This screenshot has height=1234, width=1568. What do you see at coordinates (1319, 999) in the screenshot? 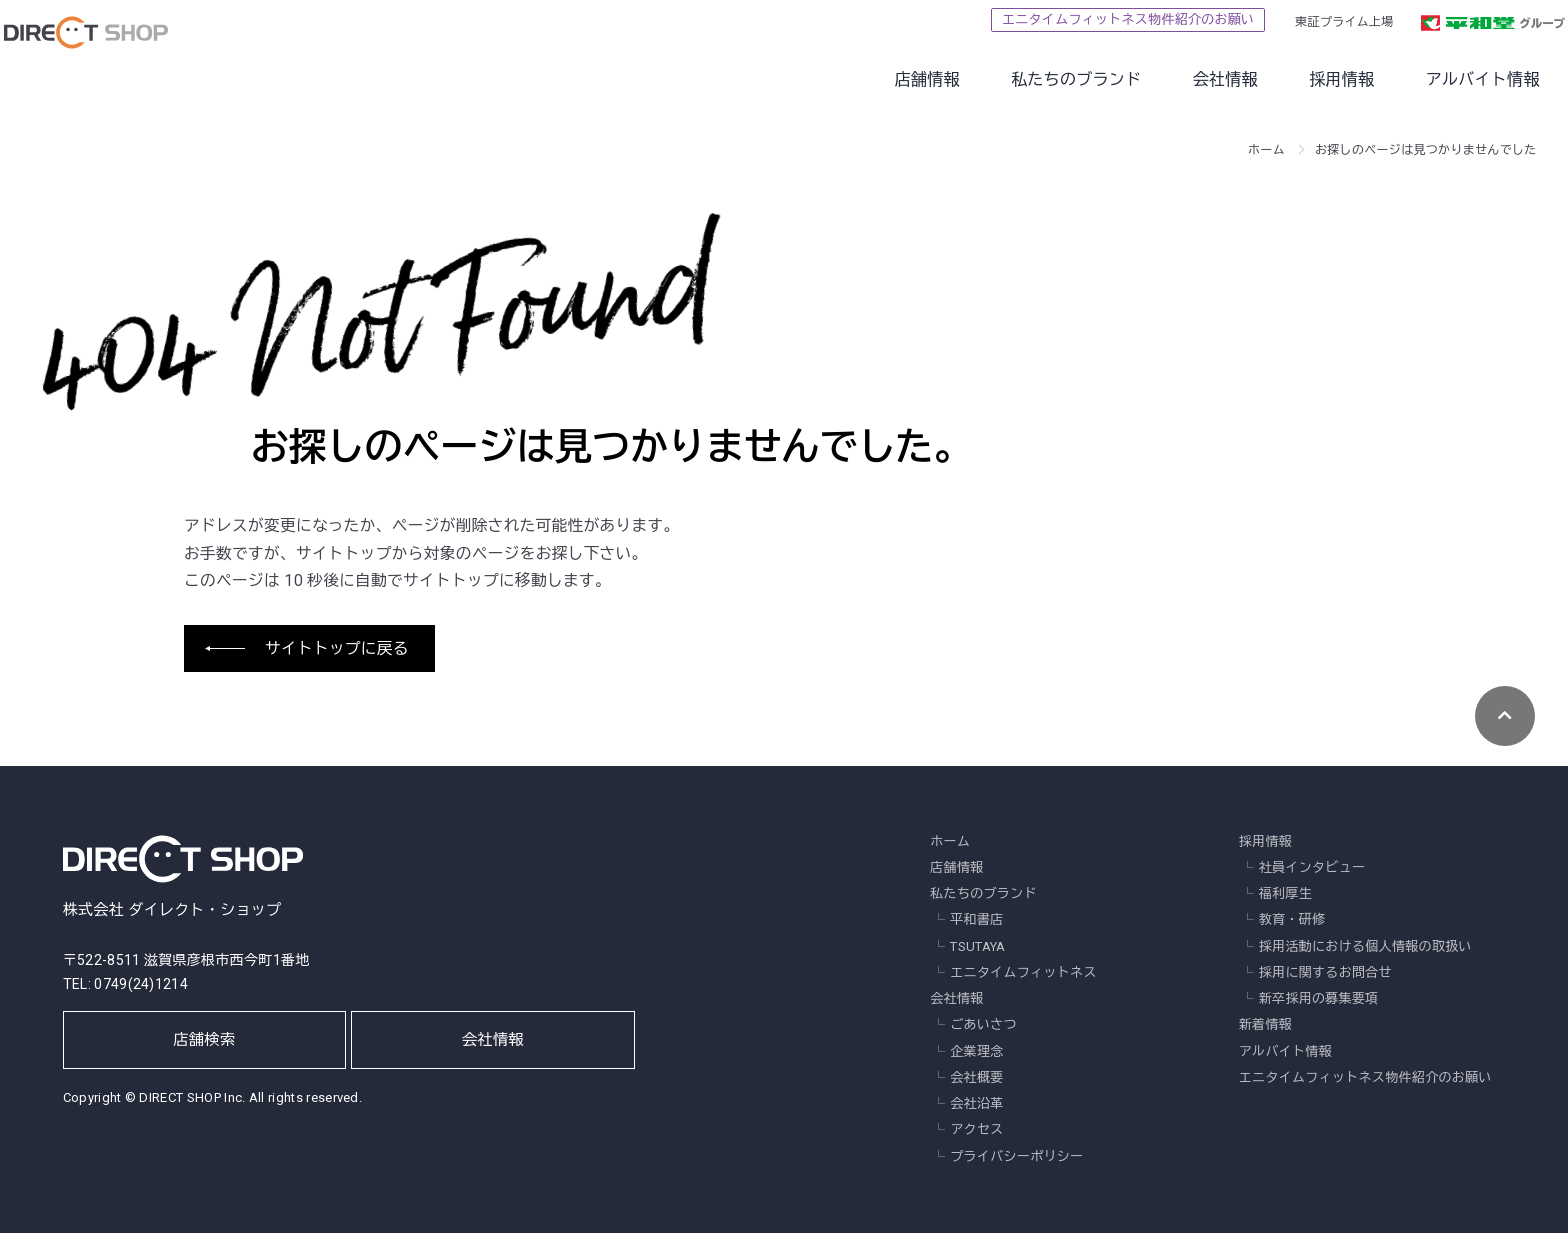
I see `新卒採用の募集要項` at bounding box center [1319, 999].